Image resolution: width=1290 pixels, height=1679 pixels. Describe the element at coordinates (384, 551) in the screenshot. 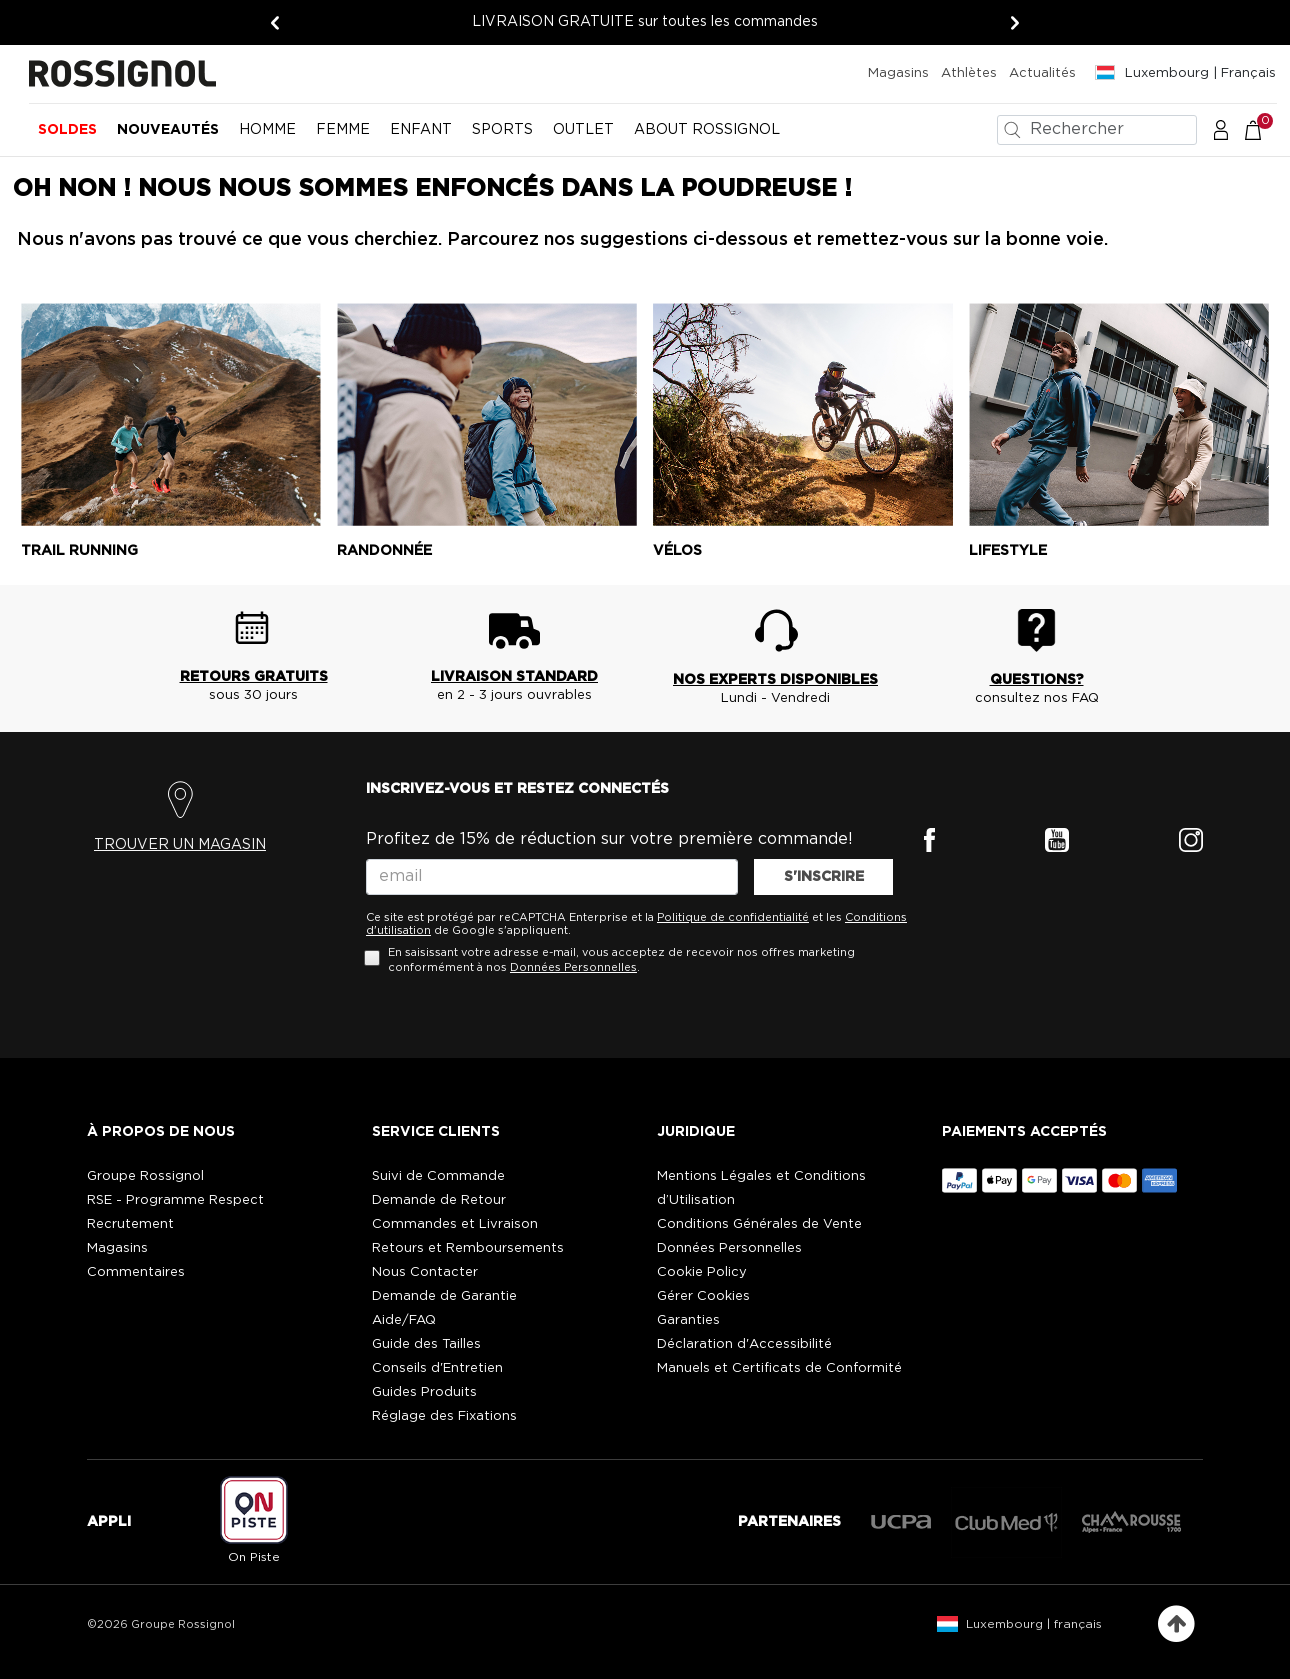

I see `Randonnée` at that location.